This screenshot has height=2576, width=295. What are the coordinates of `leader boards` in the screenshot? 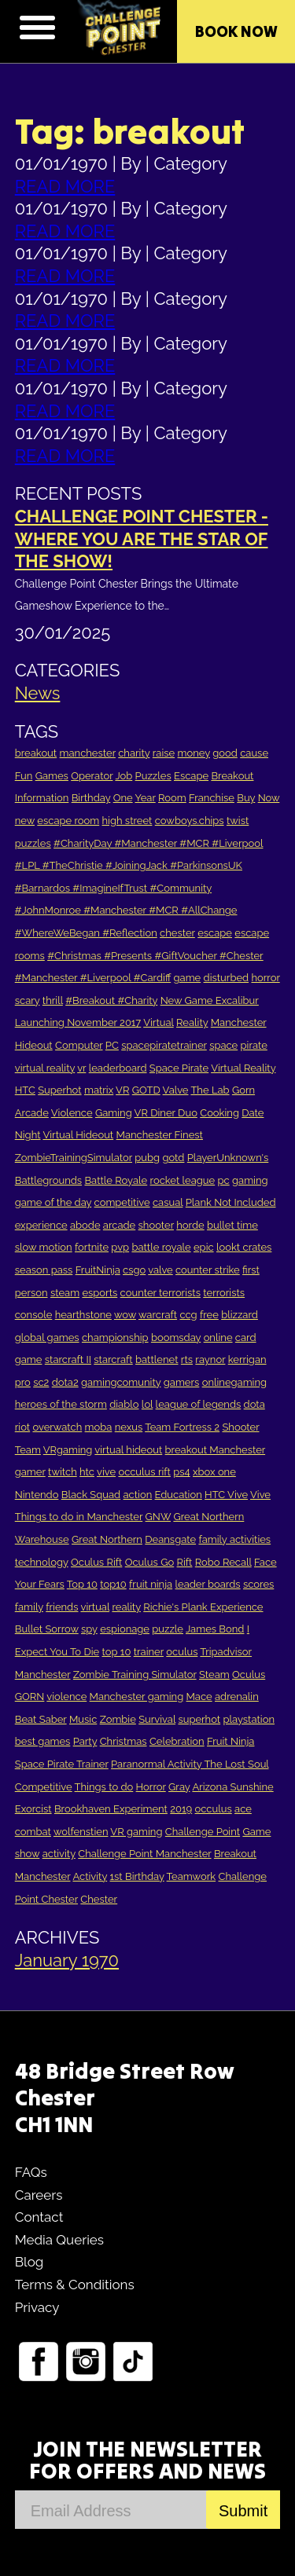 It's located at (207, 1584).